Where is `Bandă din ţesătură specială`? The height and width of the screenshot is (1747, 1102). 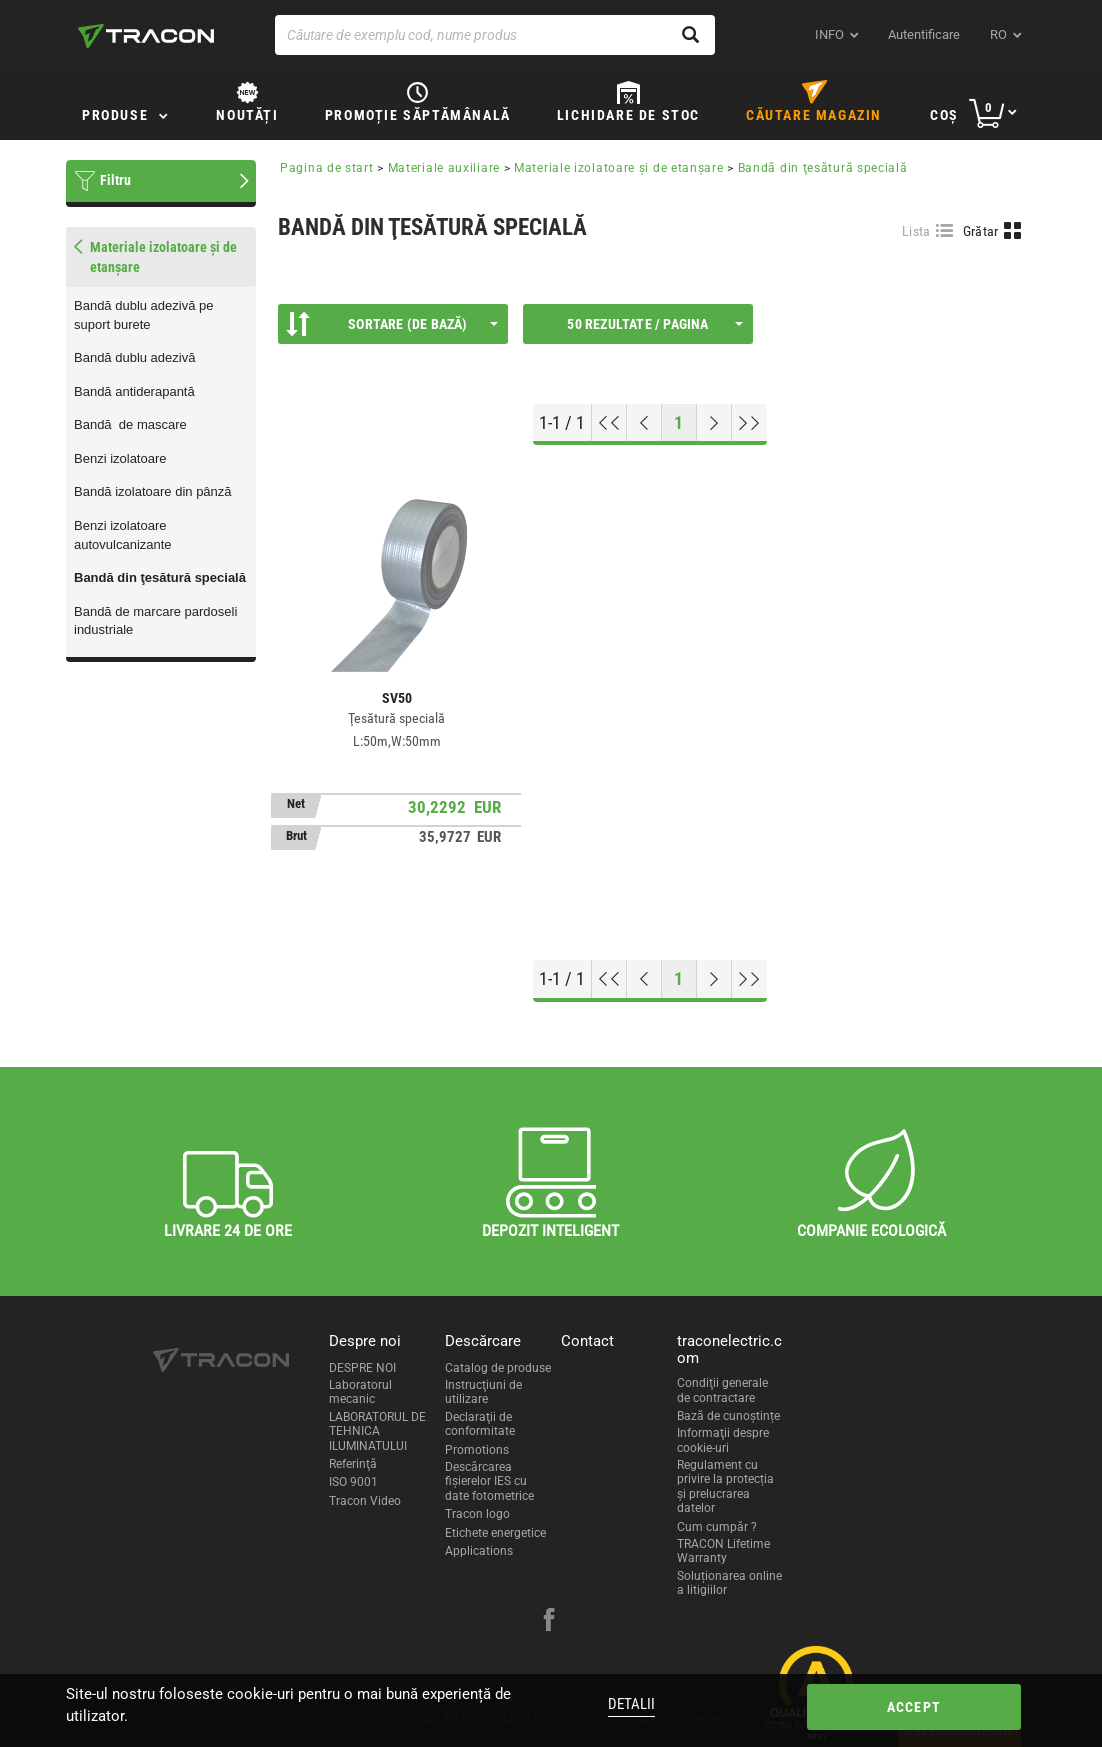 Bandă din ţesătură specială is located at coordinates (160, 577).